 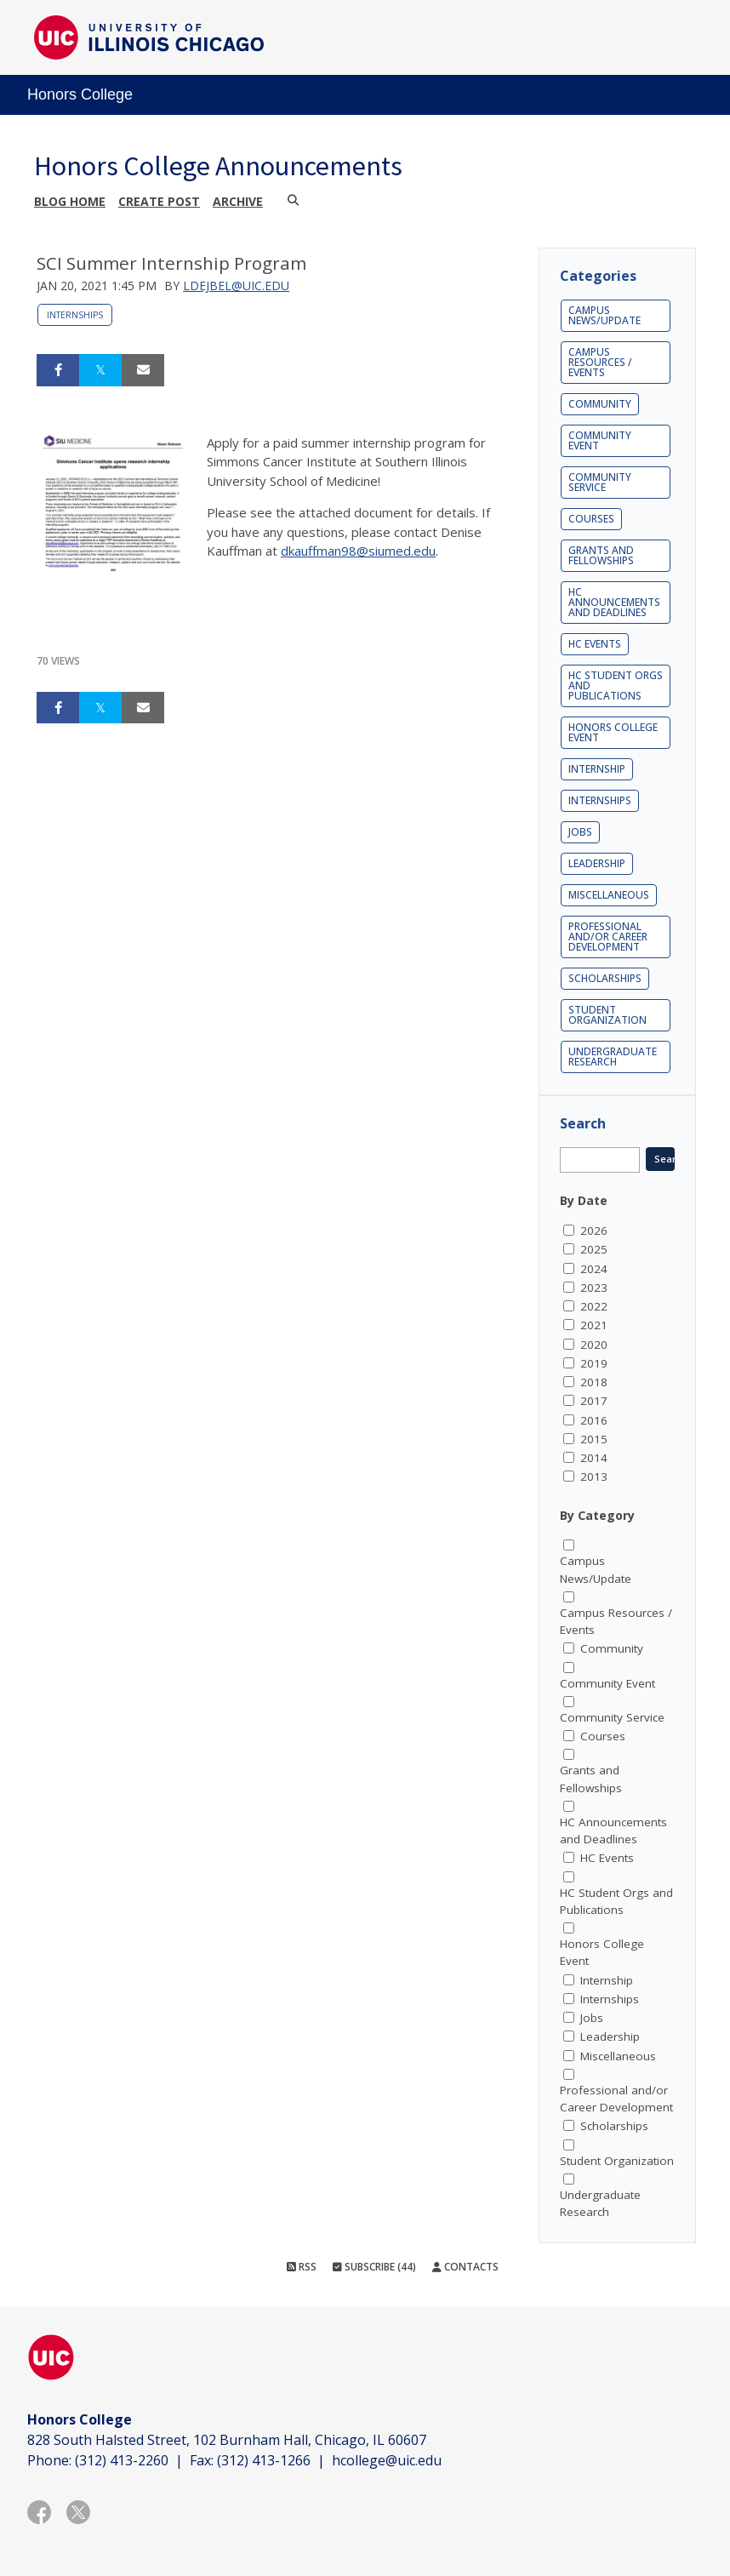 What do you see at coordinates (596, 863) in the screenshot?
I see `Leadership` at bounding box center [596, 863].